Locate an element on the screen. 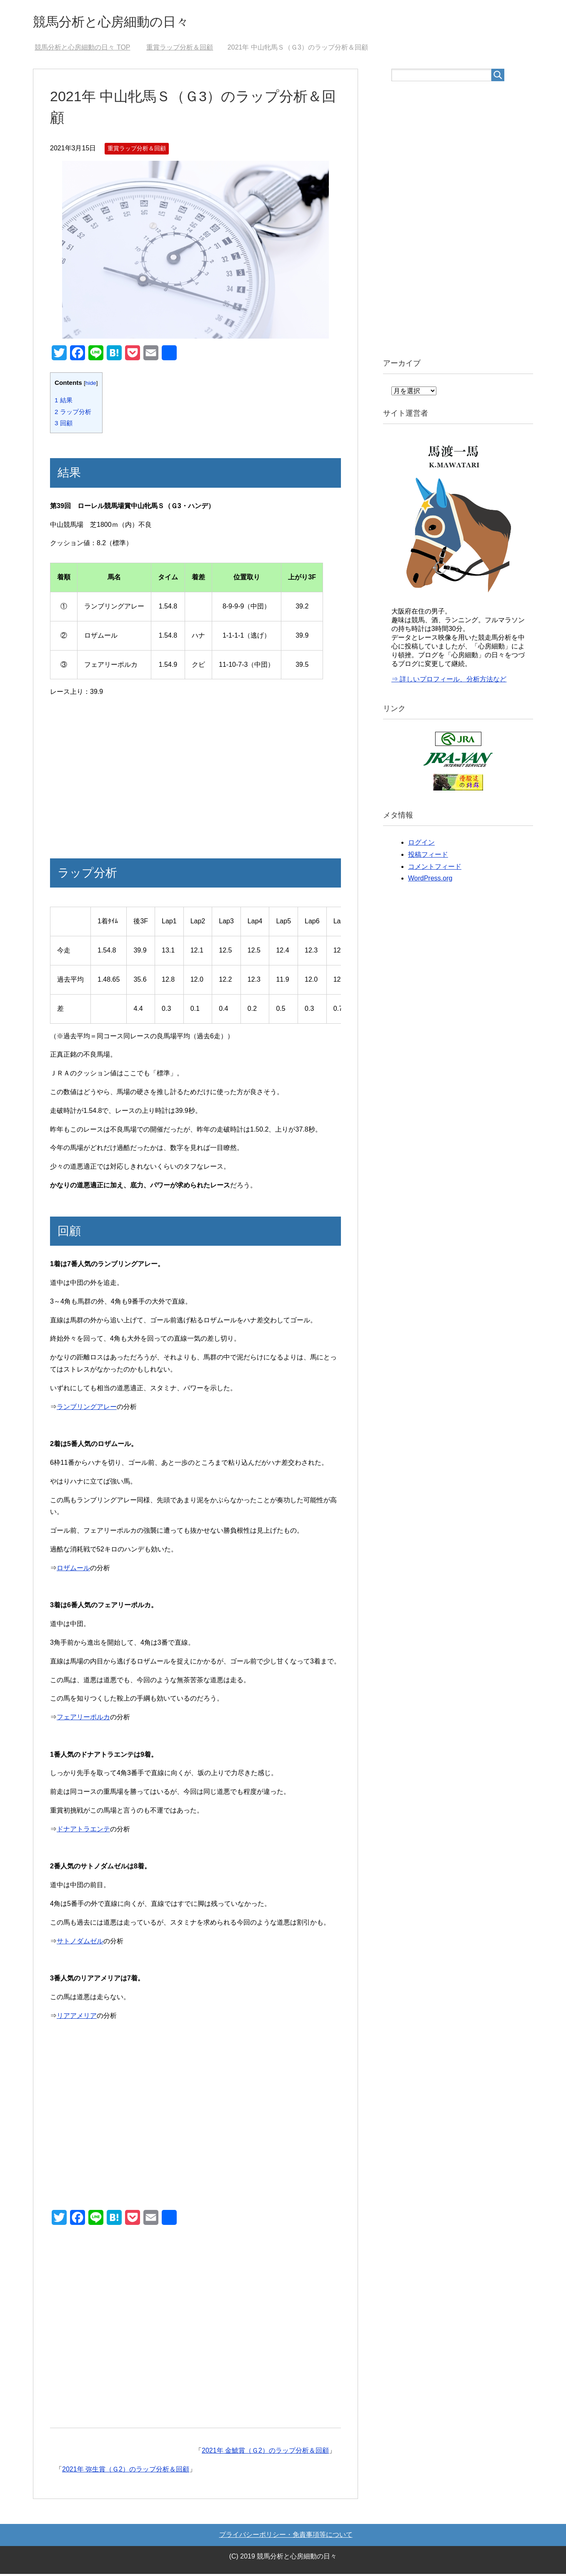 This screenshot has height=2576, width=566. 結果 is located at coordinates (64, 402).